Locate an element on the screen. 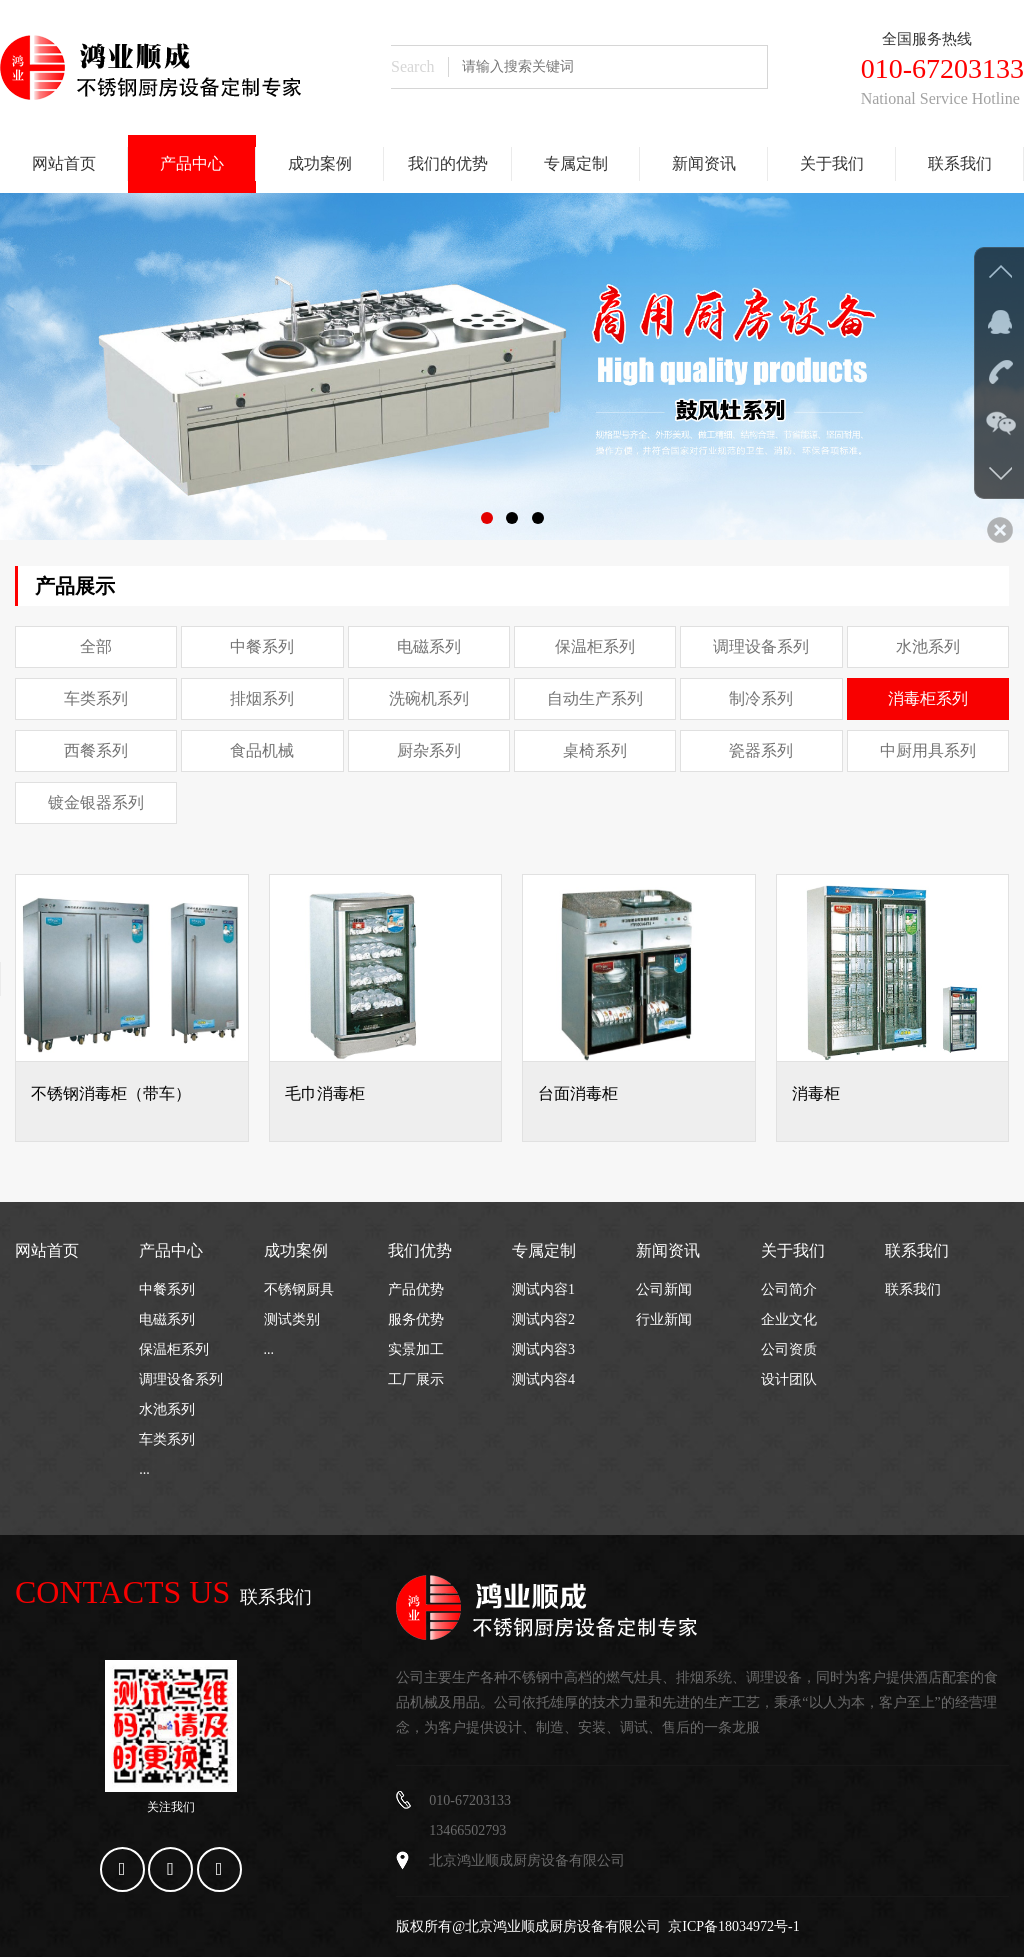 The width and height of the screenshot is (1024, 1957). 中餐系列 is located at coordinates (262, 646).